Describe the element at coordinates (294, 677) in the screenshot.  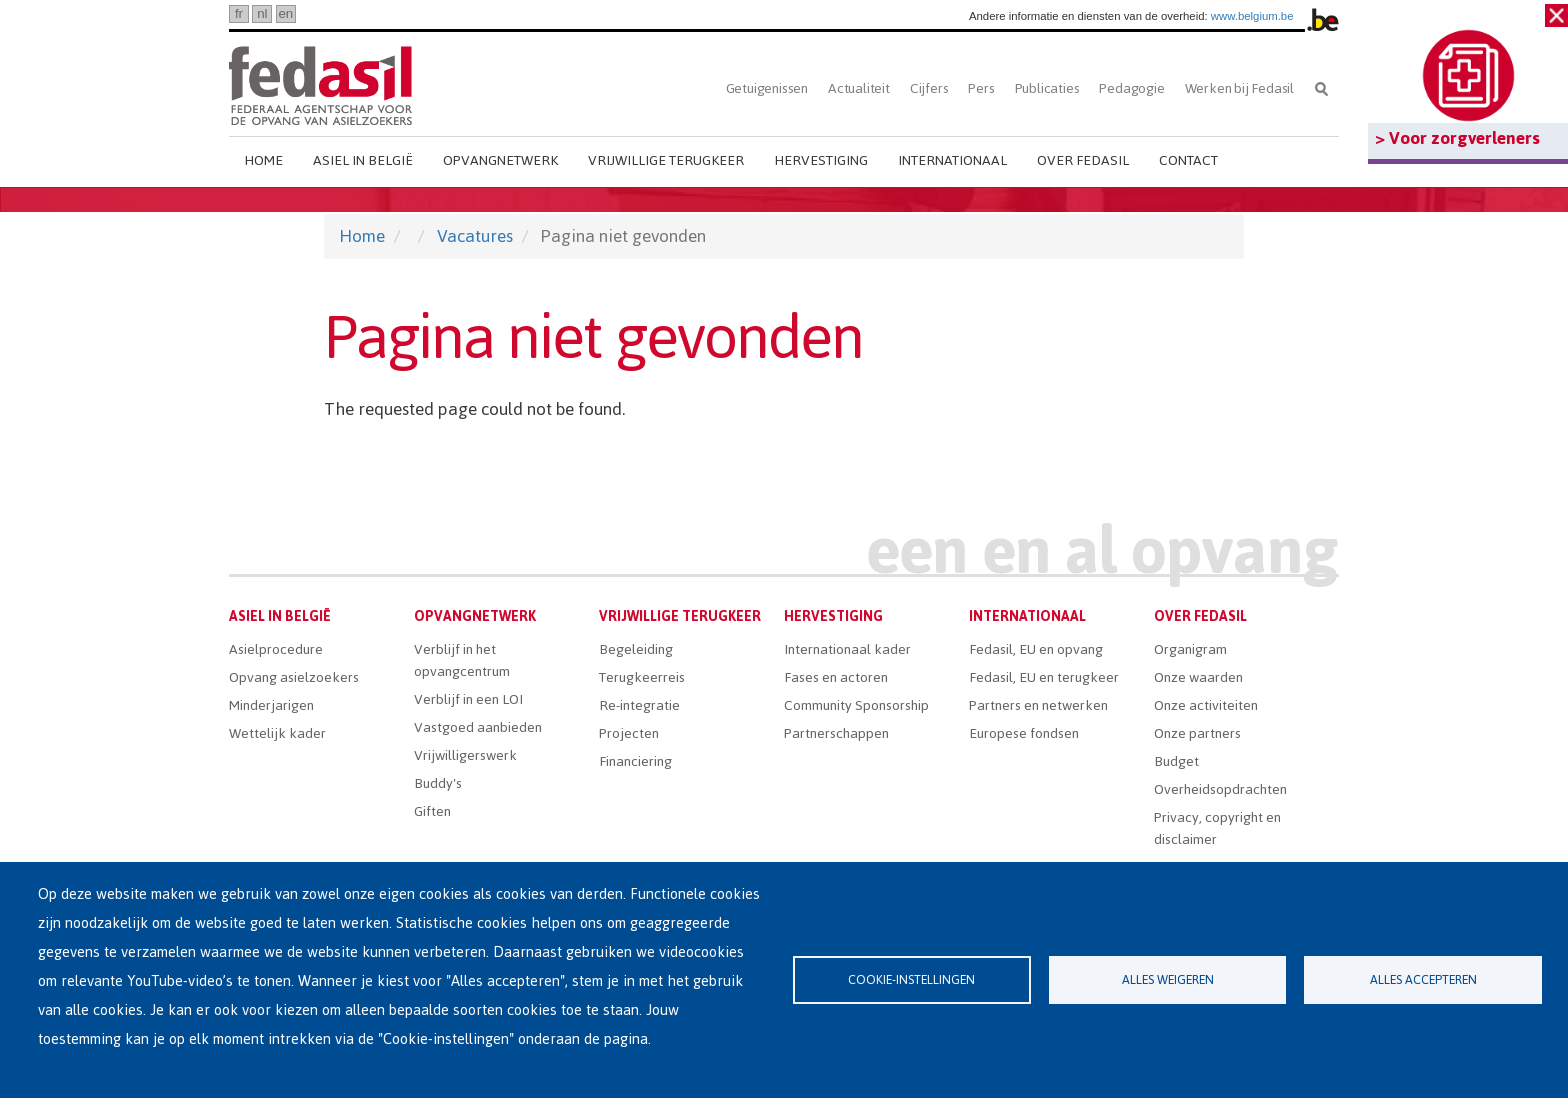
I see `Opvang asielzoekers` at that location.